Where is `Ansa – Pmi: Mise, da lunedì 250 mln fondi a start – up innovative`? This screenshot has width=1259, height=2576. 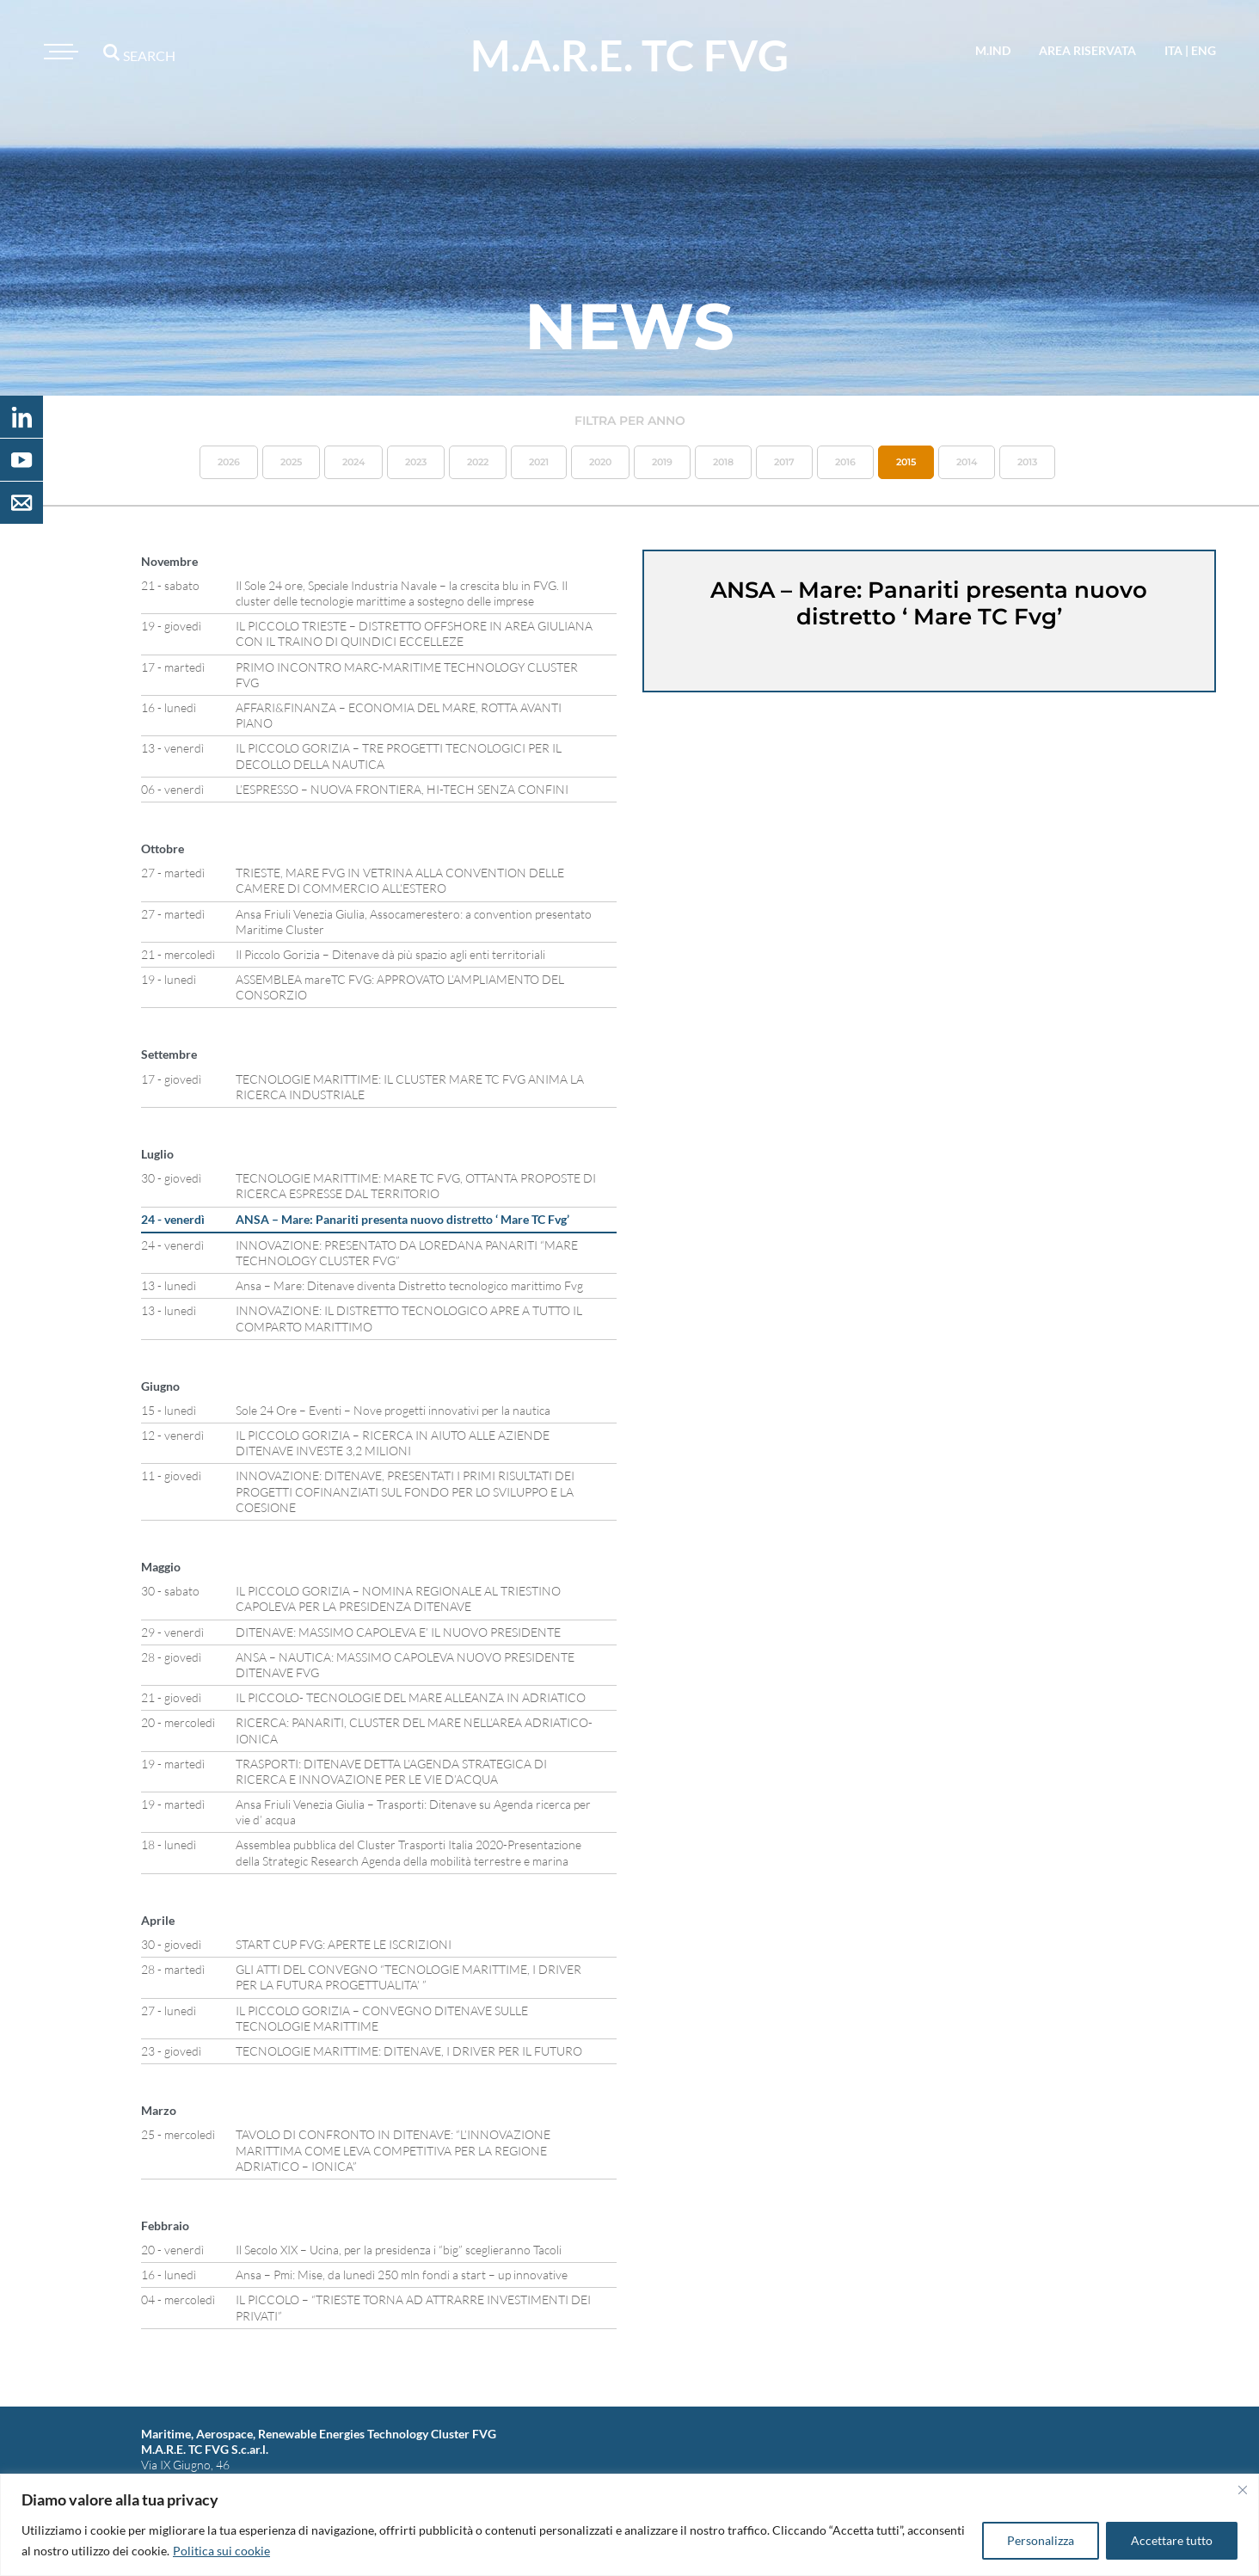
Ansa – Pmi: Mise, da lunedì 250 mln fondi a start – up innovative is located at coordinates (402, 2274).